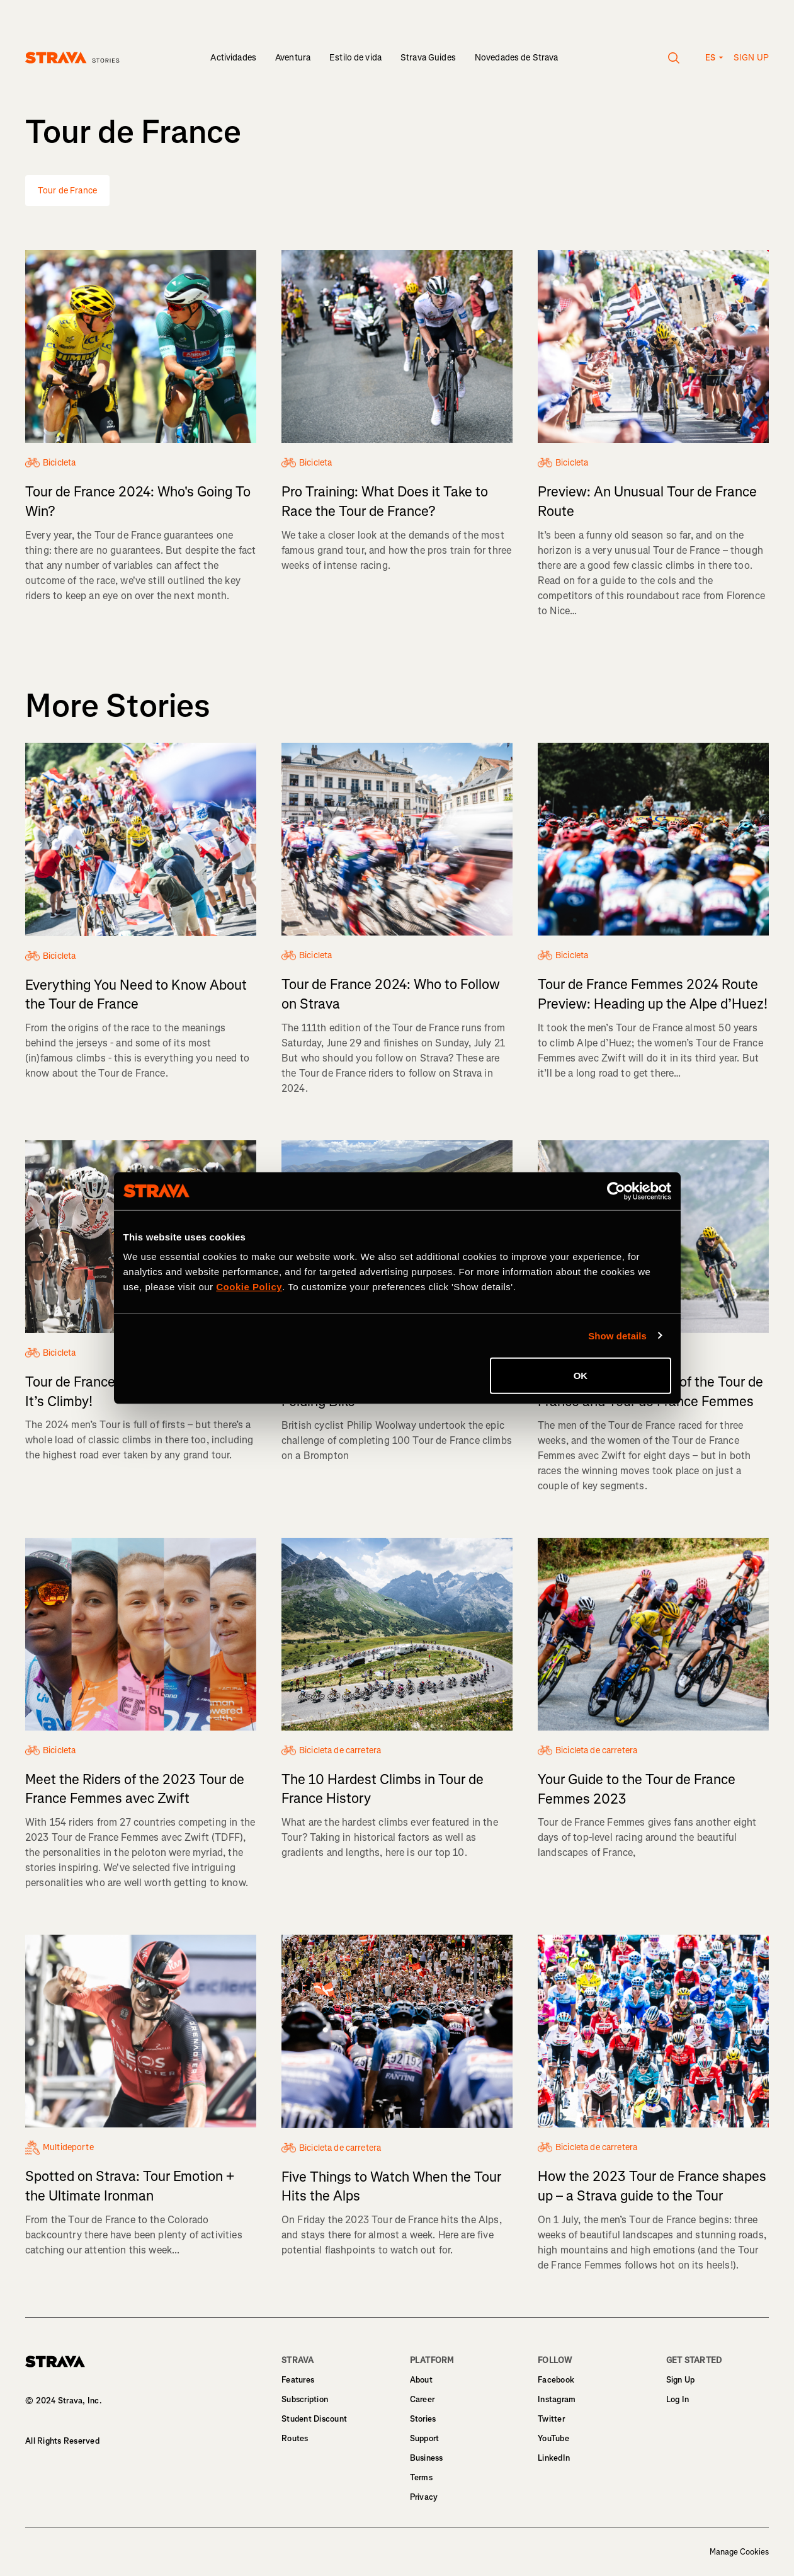 The height and width of the screenshot is (2576, 794). What do you see at coordinates (677, 2399) in the screenshot?
I see `Log In` at bounding box center [677, 2399].